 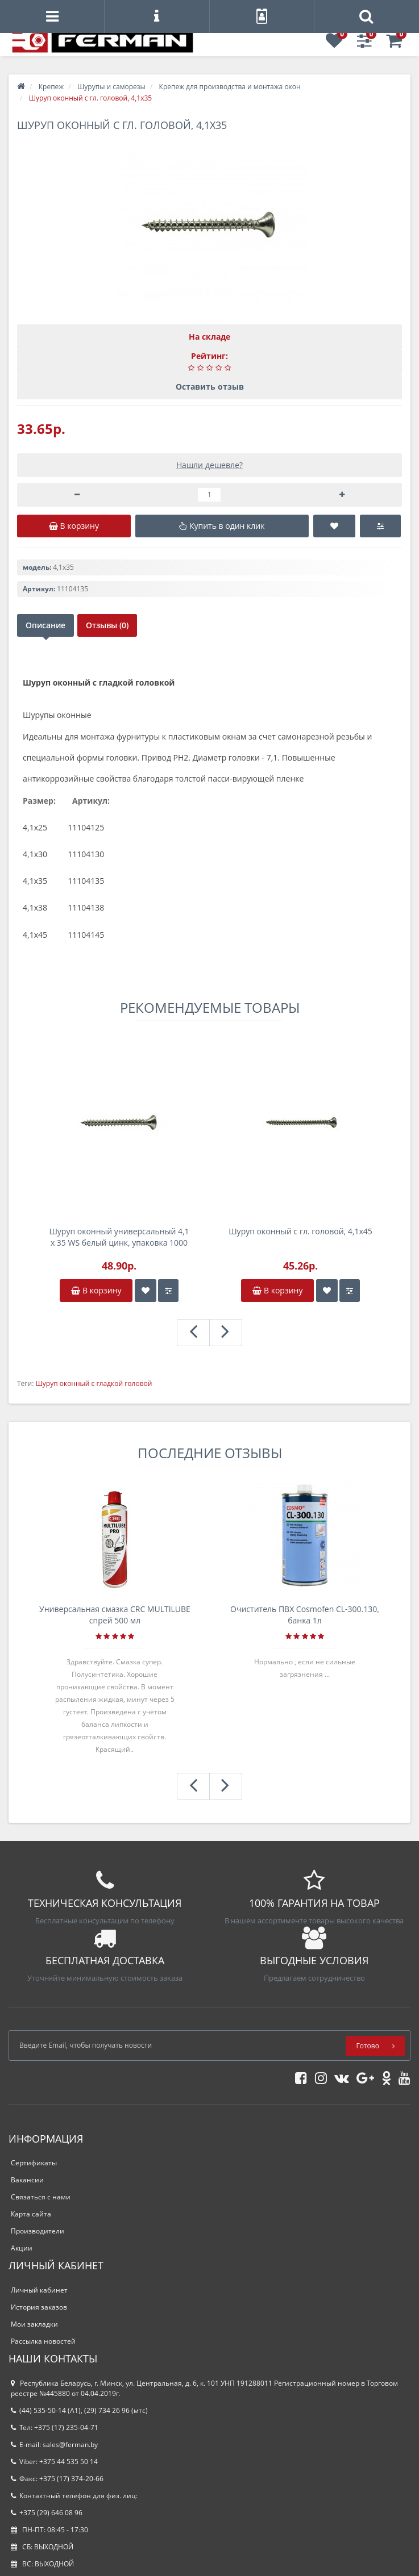 I want to click on Сертификаты, so click(x=34, y=2163).